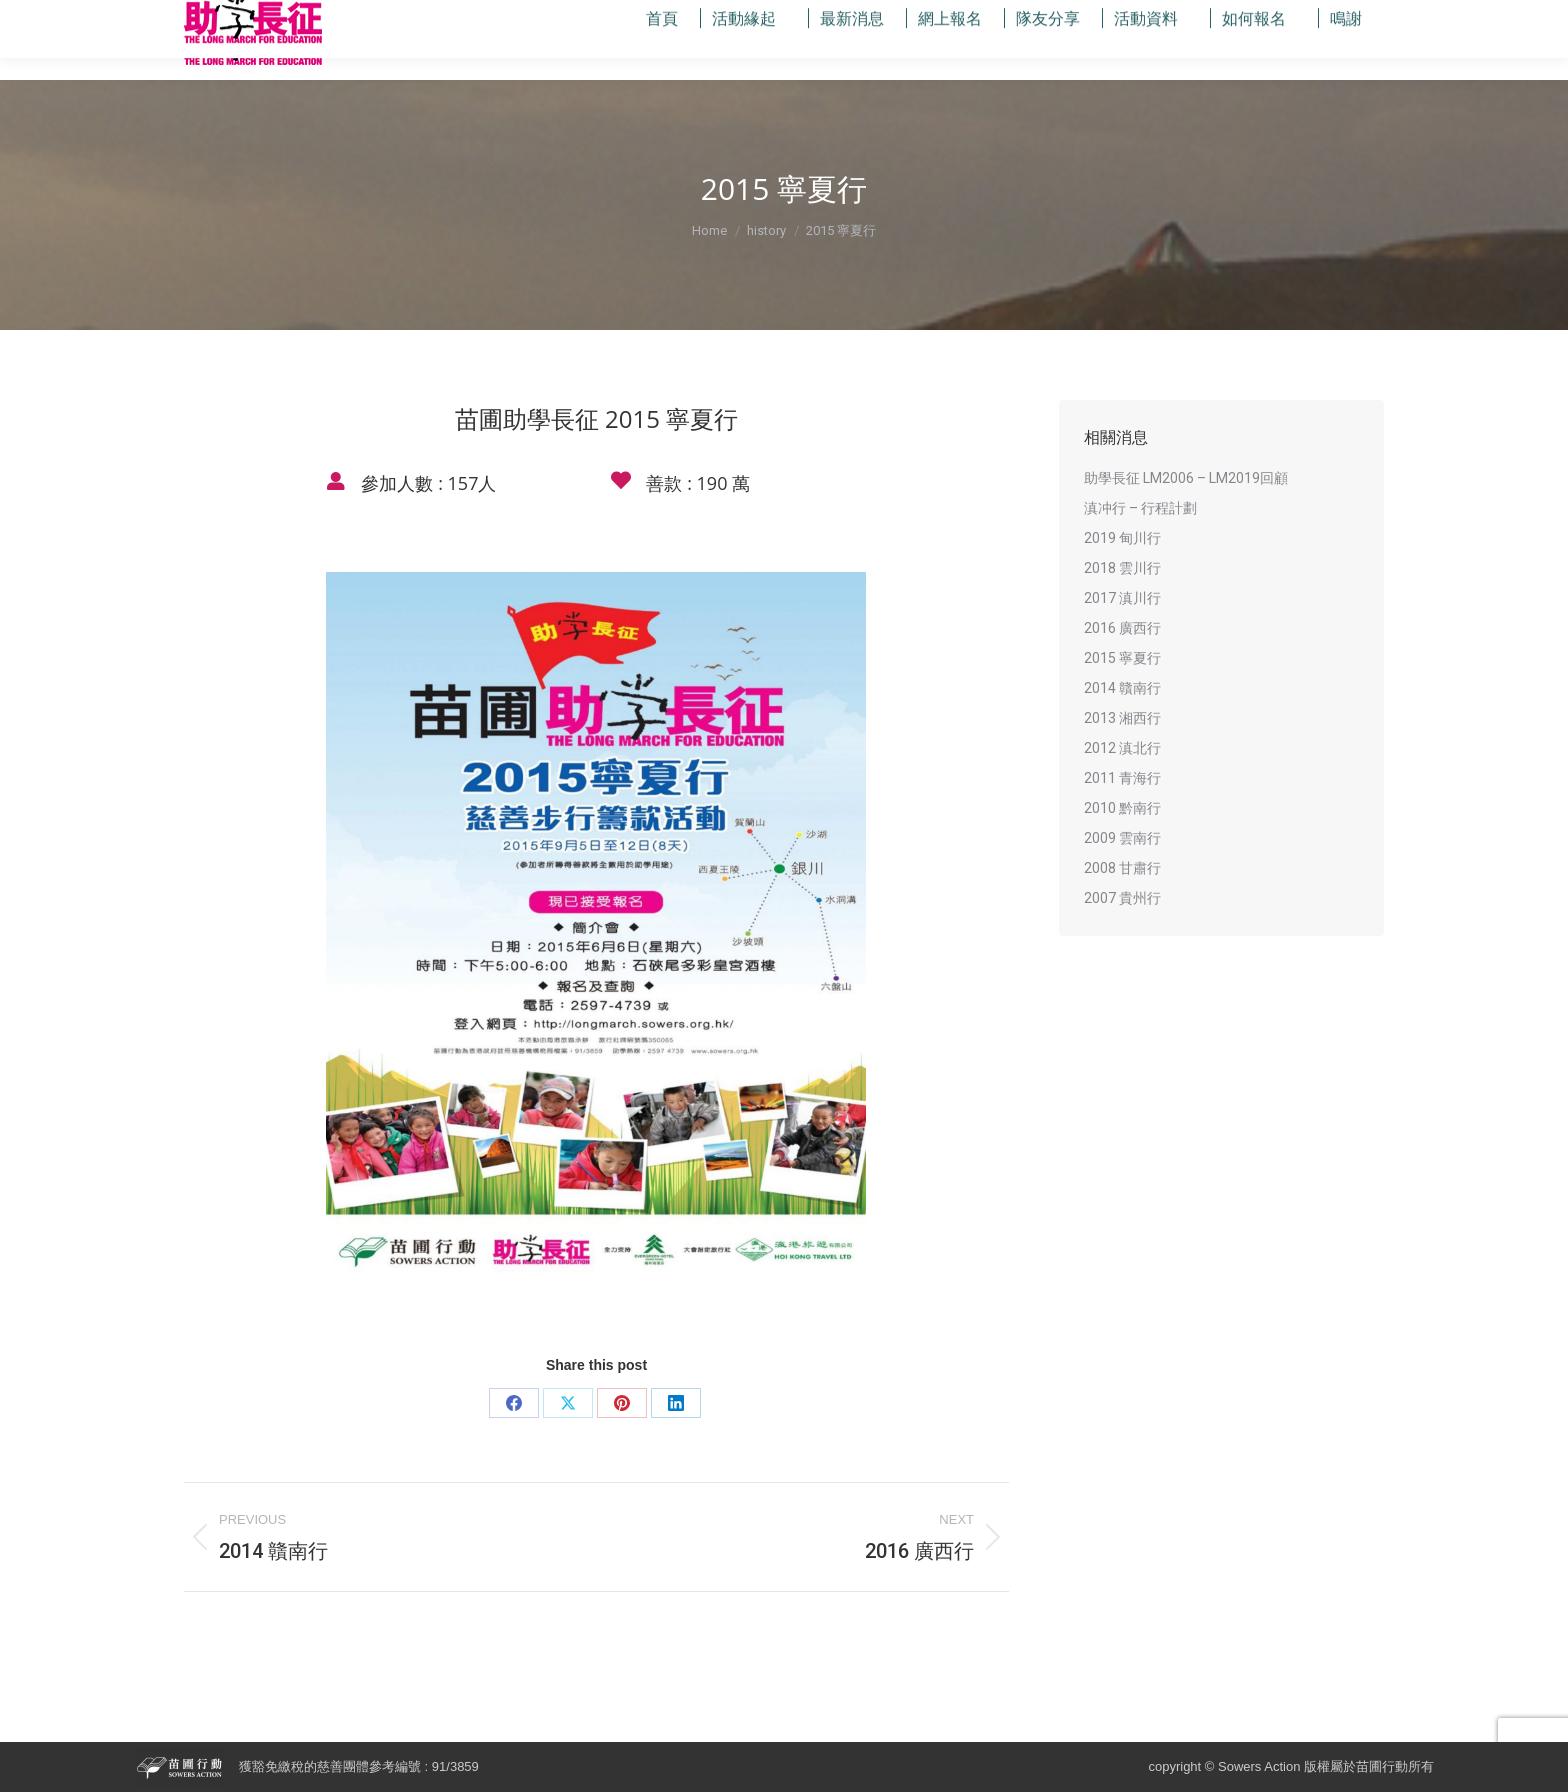 Image resolution: width=1568 pixels, height=1792 pixels. Describe the element at coordinates (1122, 868) in the screenshot. I see `2008 甘肅行` at that location.